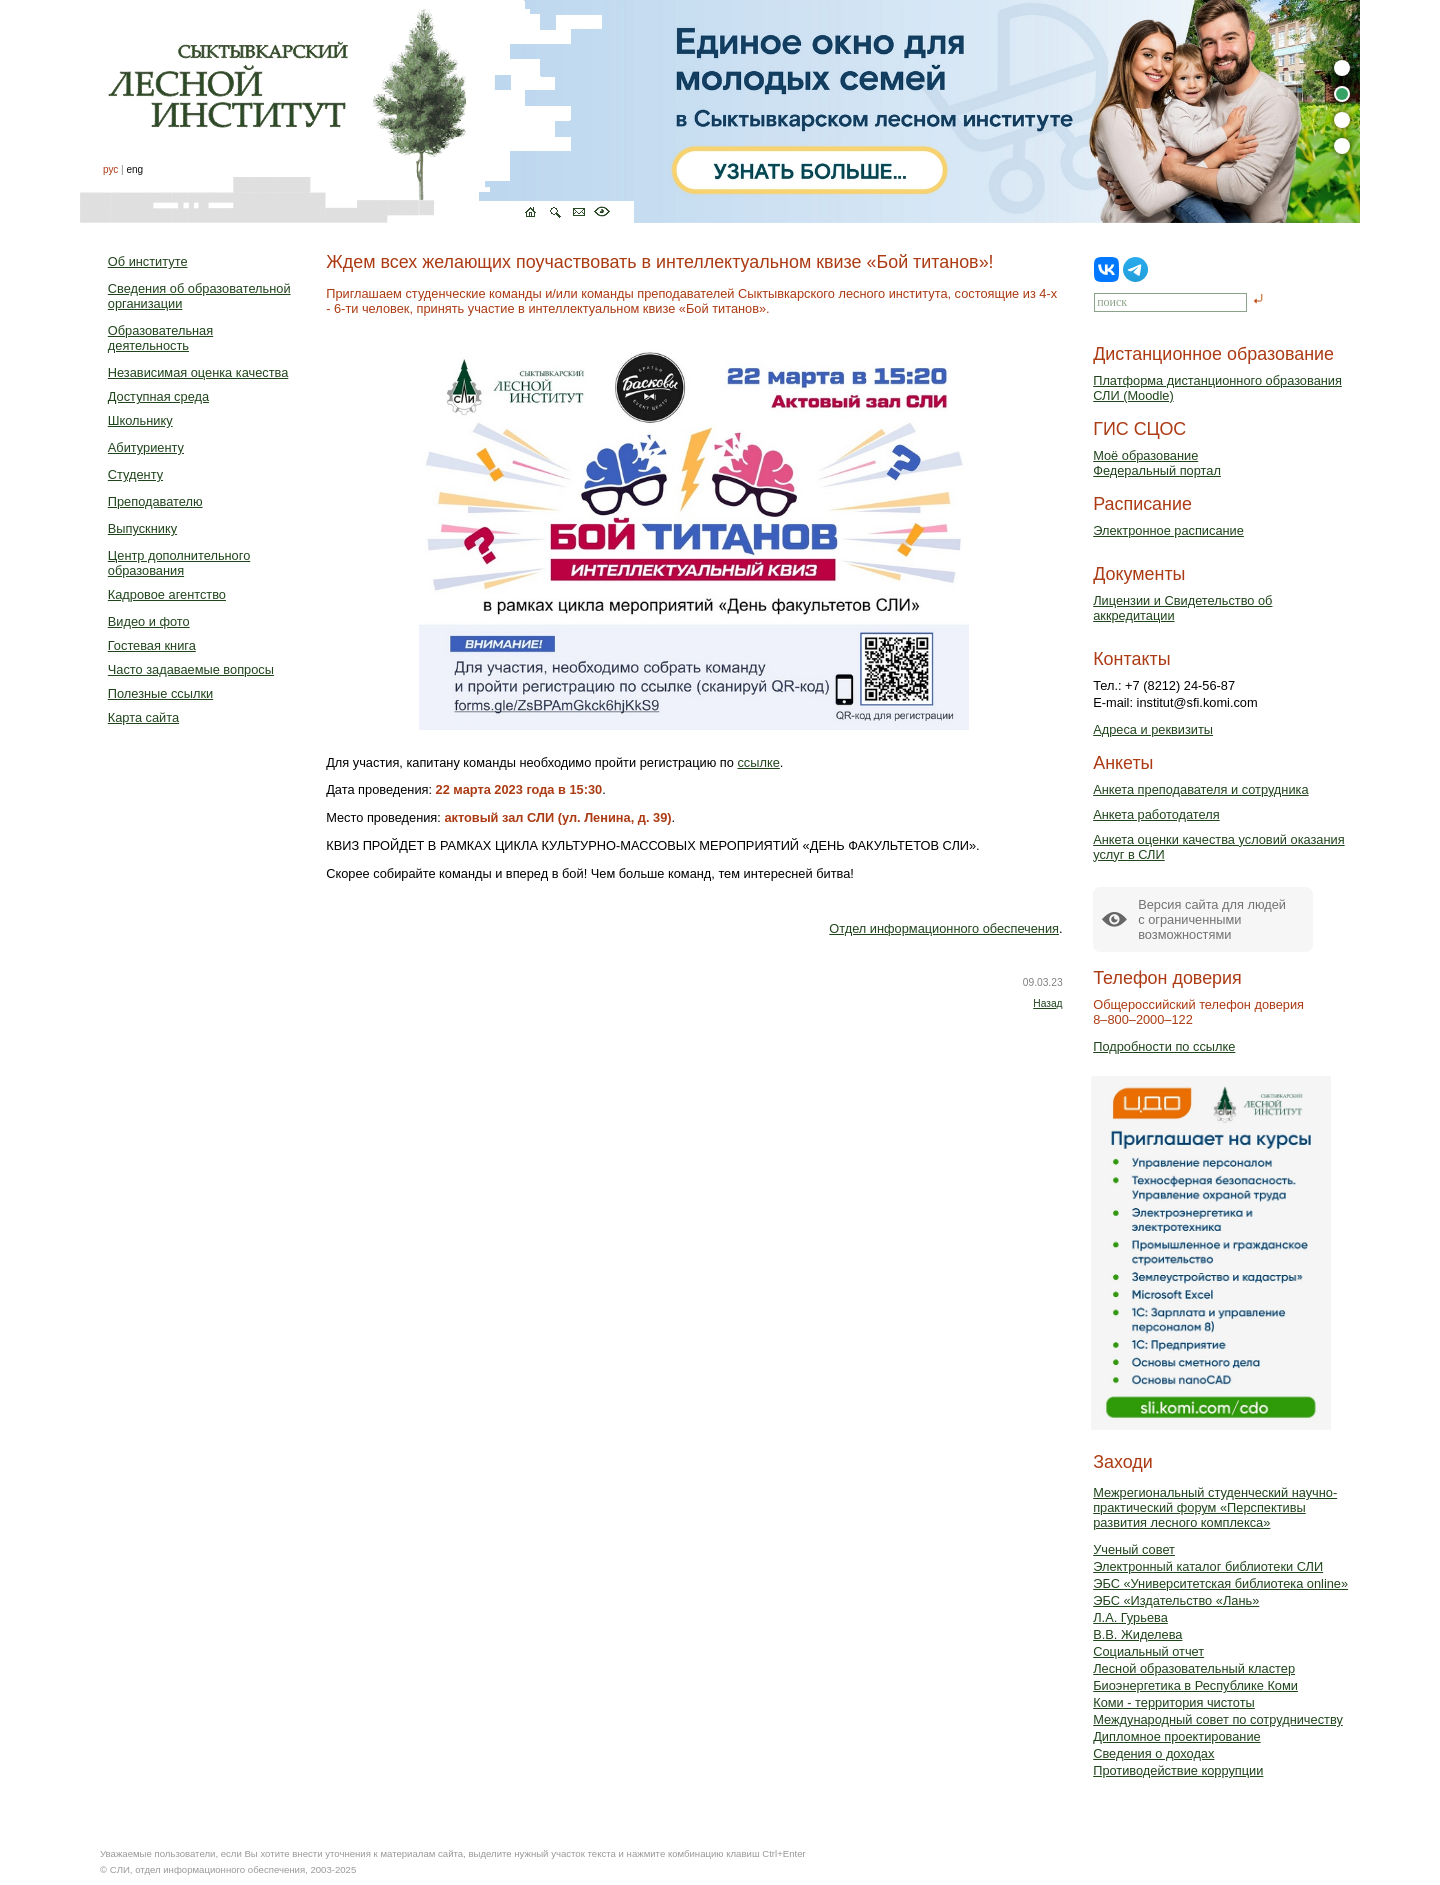 The width and height of the screenshot is (1440, 1885). What do you see at coordinates (1178, 1770) in the screenshot?
I see `Противодействие коррупции` at bounding box center [1178, 1770].